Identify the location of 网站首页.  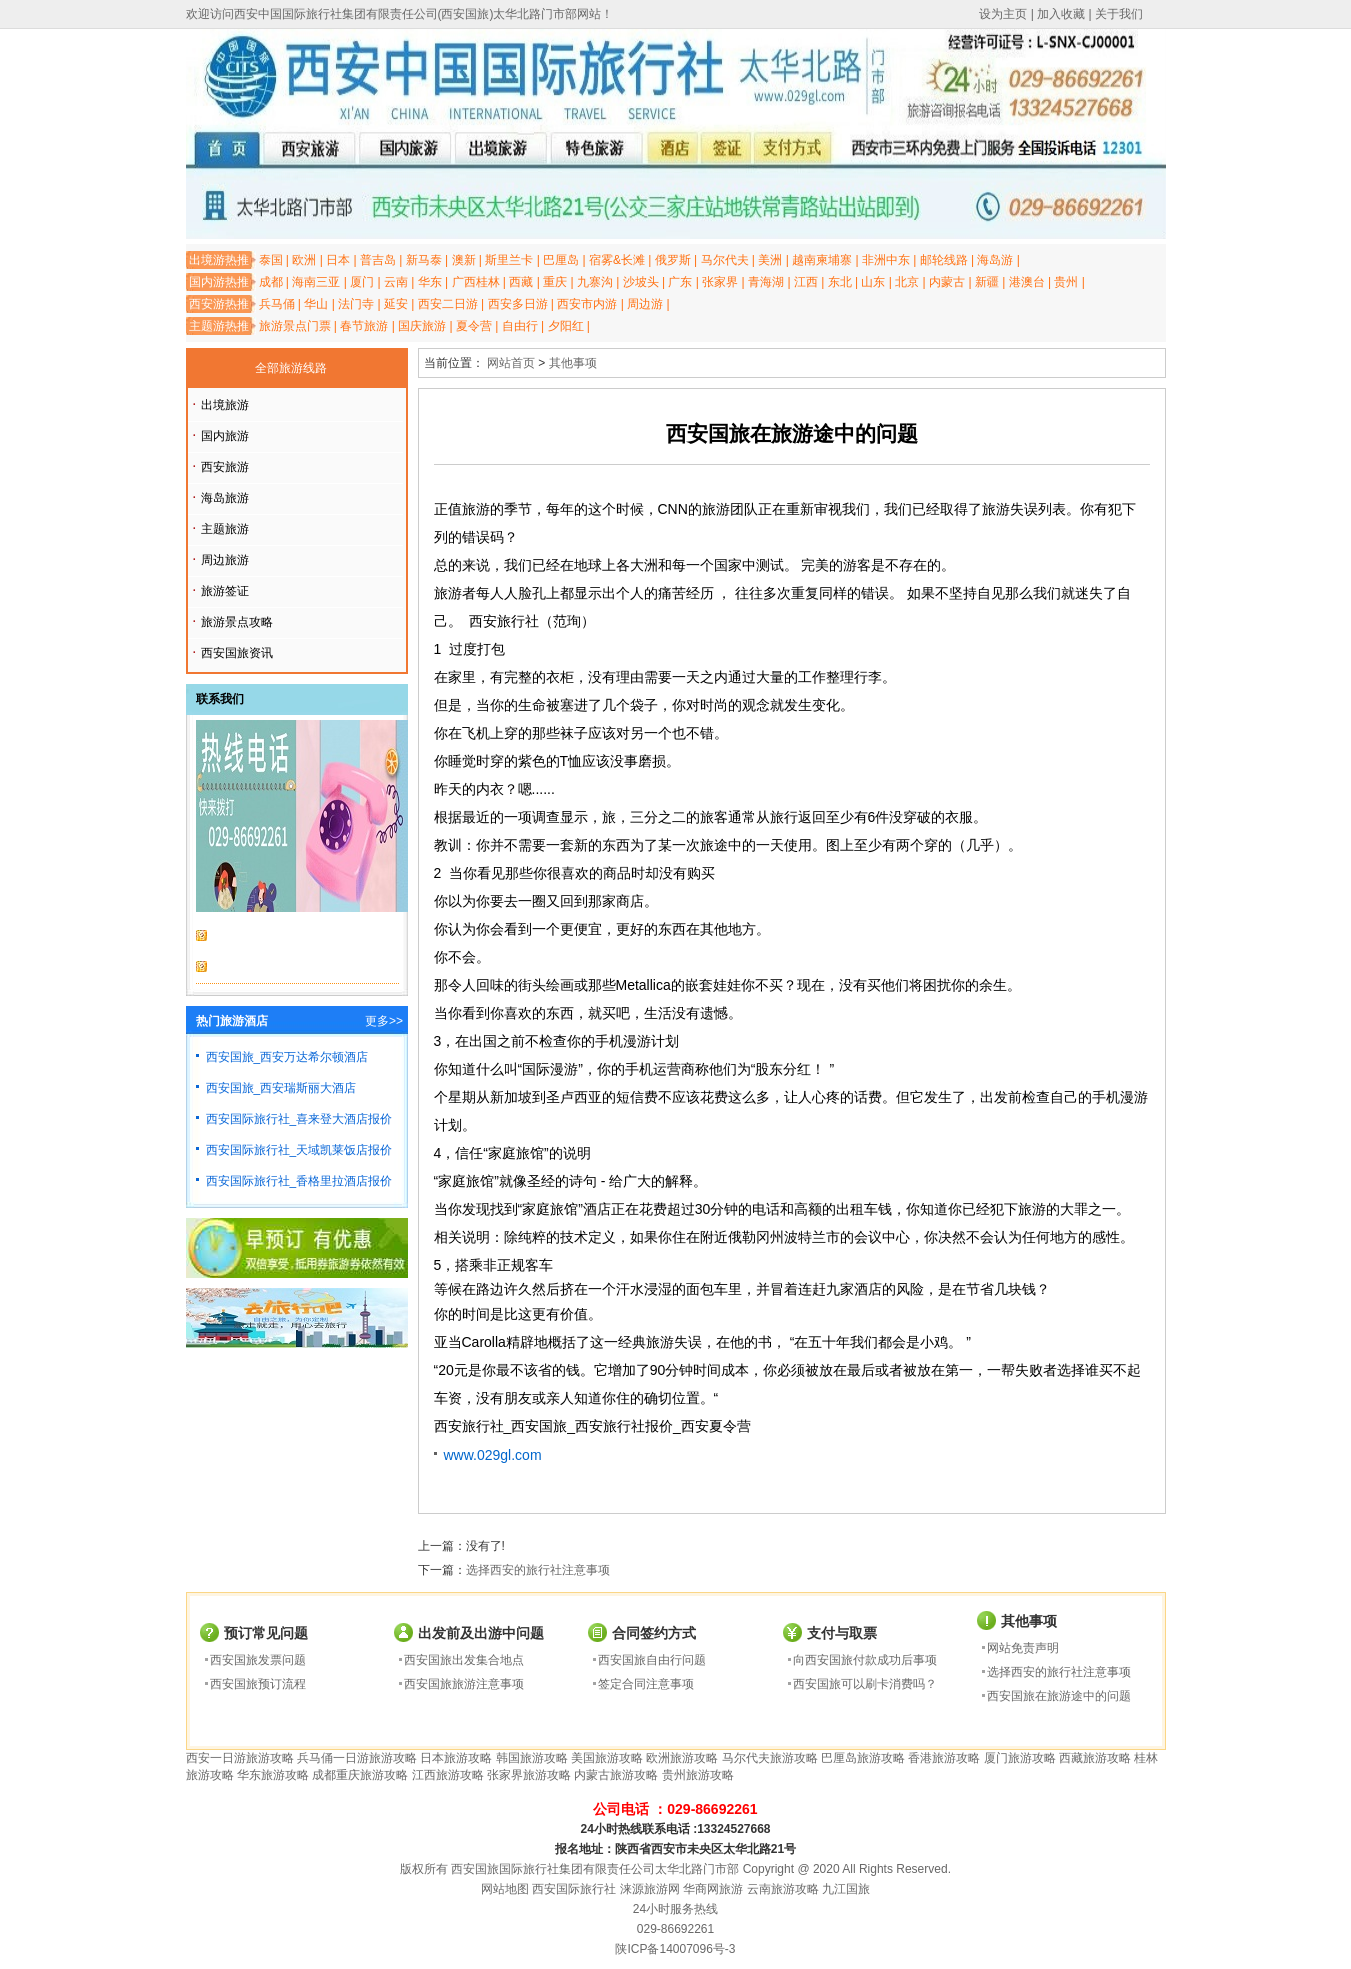
(511, 363).